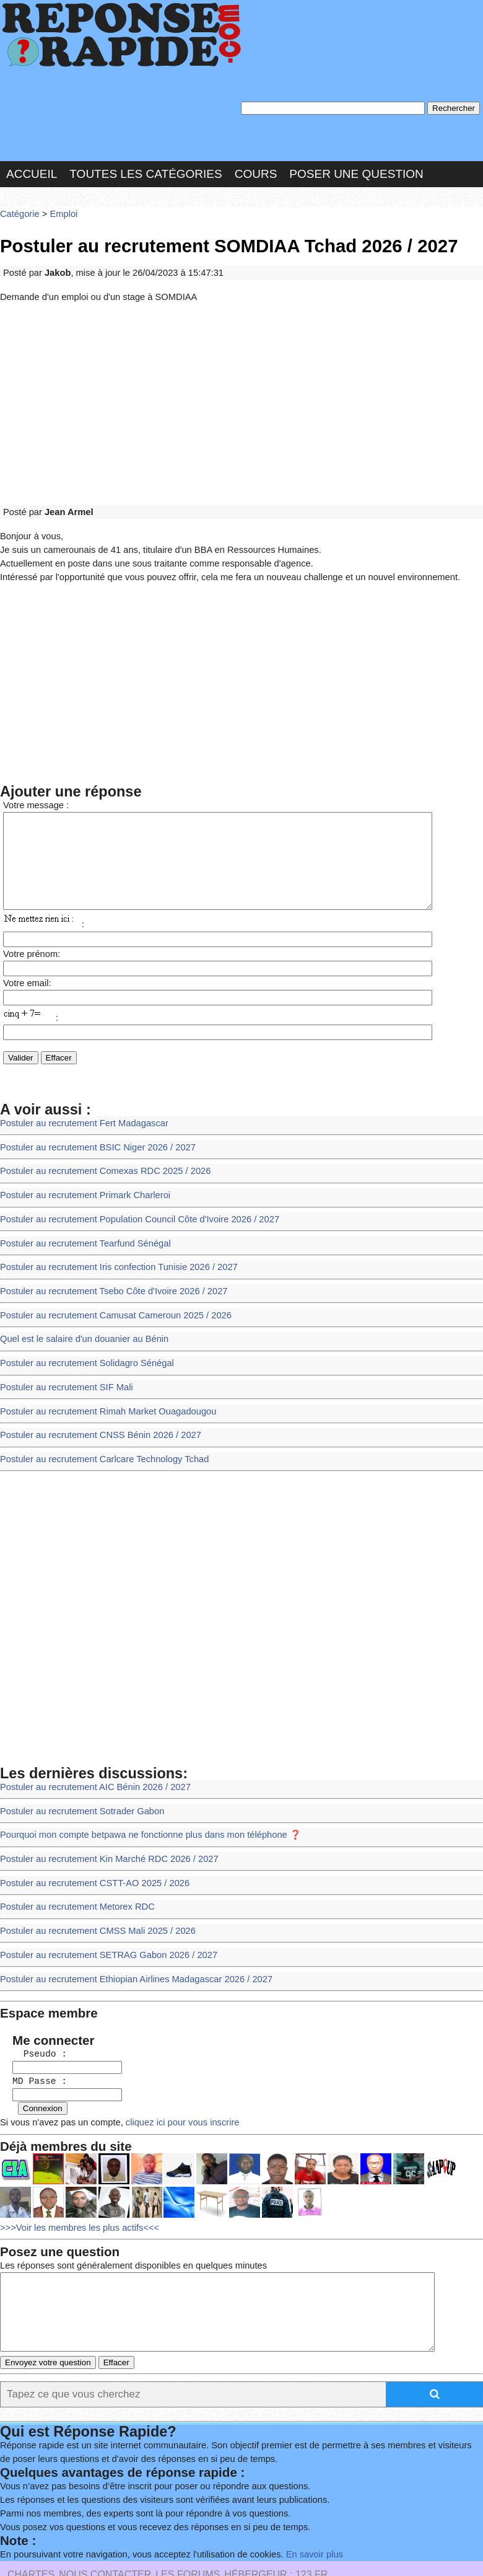 The height and width of the screenshot is (2576, 483). Describe the element at coordinates (356, 168) in the screenshot. I see `Poser une question` at that location.